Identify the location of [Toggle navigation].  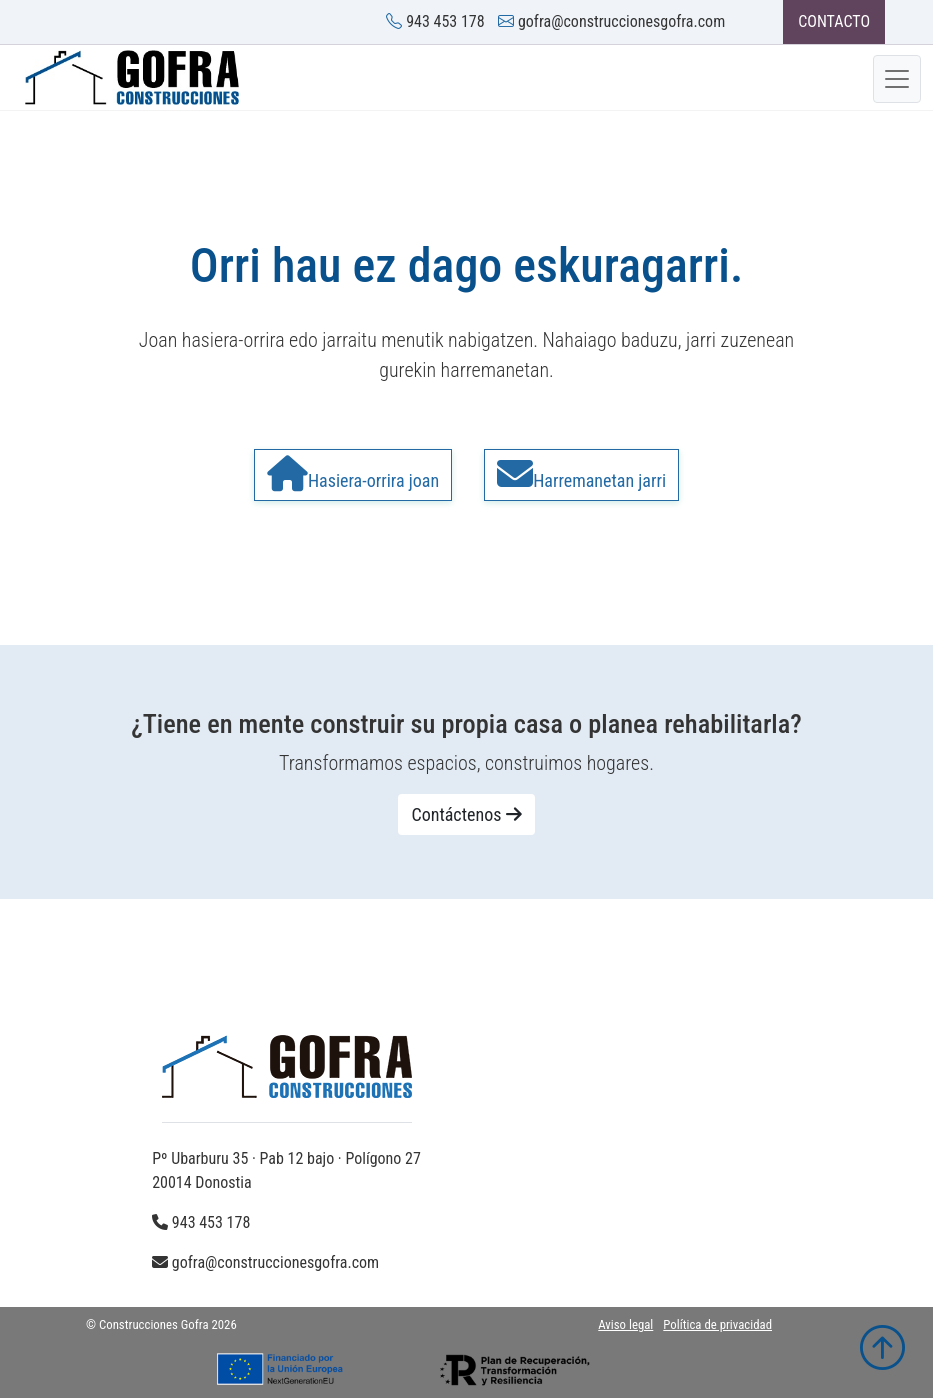
(897, 79).